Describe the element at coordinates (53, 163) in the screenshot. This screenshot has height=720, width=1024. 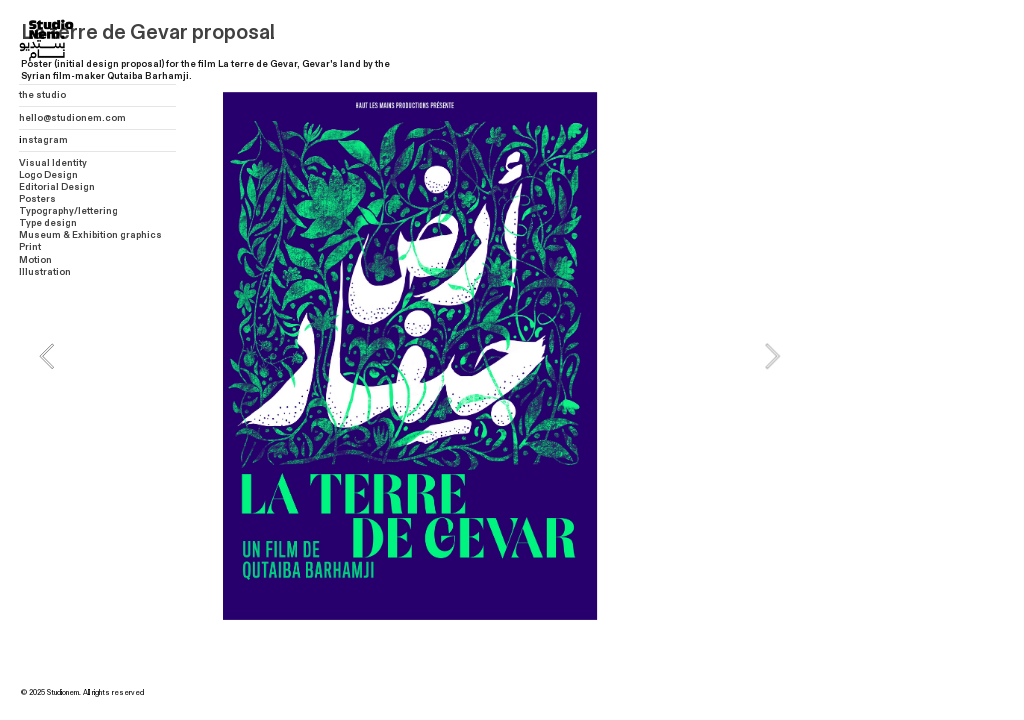
I see `Visual Identity` at that location.